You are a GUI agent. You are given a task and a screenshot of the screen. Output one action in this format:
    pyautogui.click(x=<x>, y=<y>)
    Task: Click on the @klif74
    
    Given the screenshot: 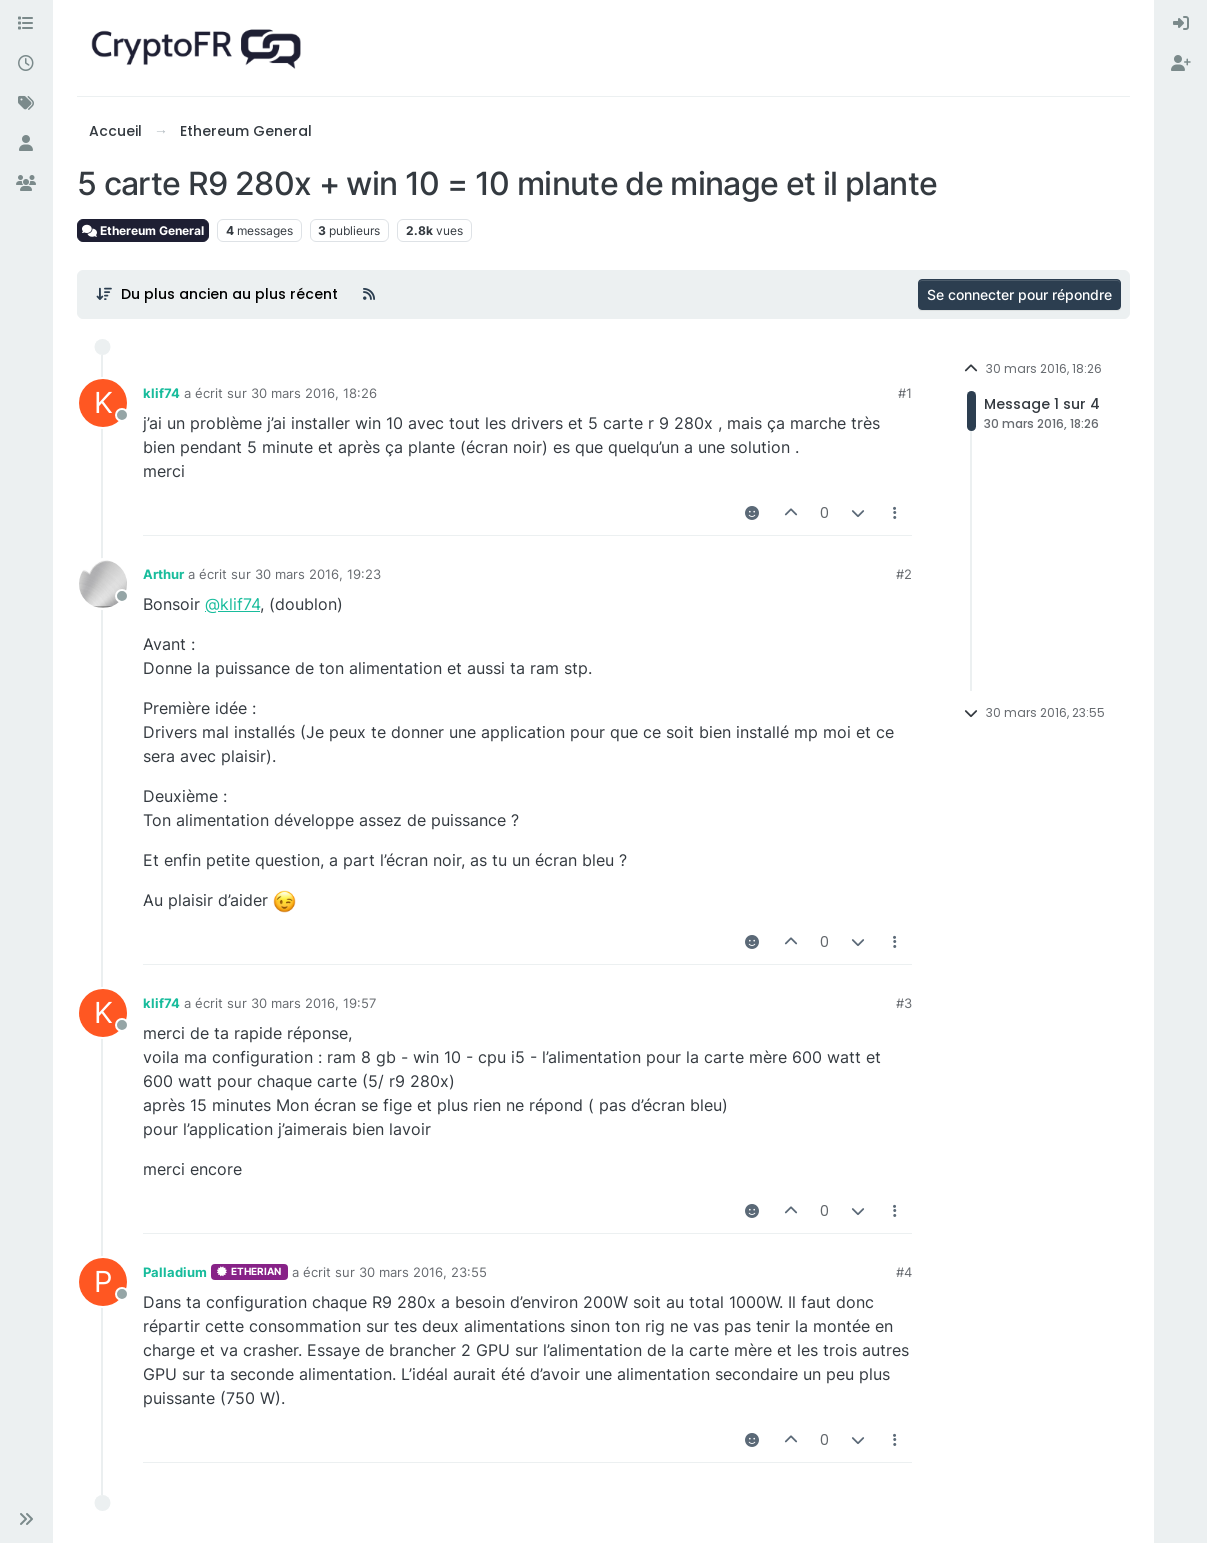 What is the action you would take?
    pyautogui.click(x=232, y=604)
    